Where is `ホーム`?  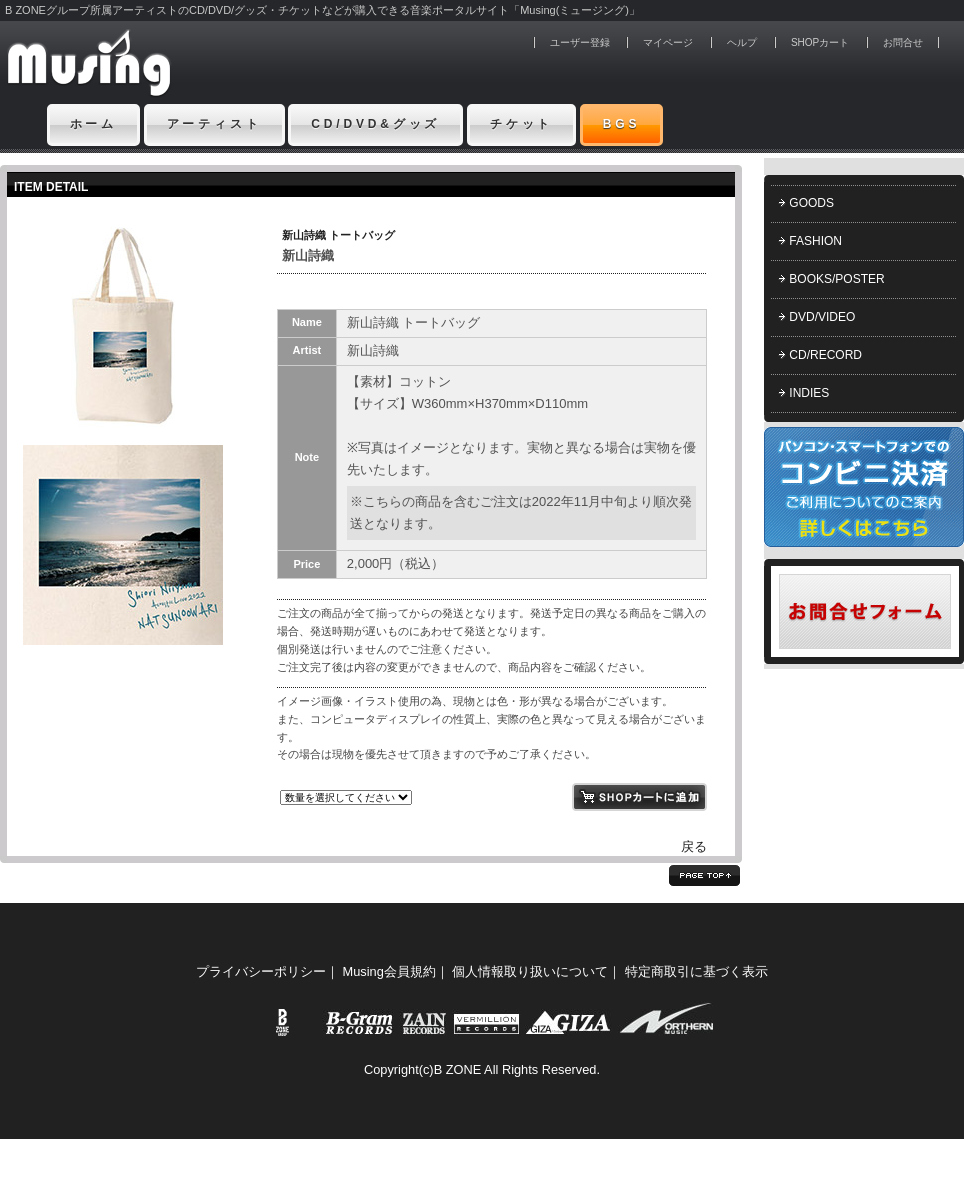
ホーム is located at coordinates (94, 124).